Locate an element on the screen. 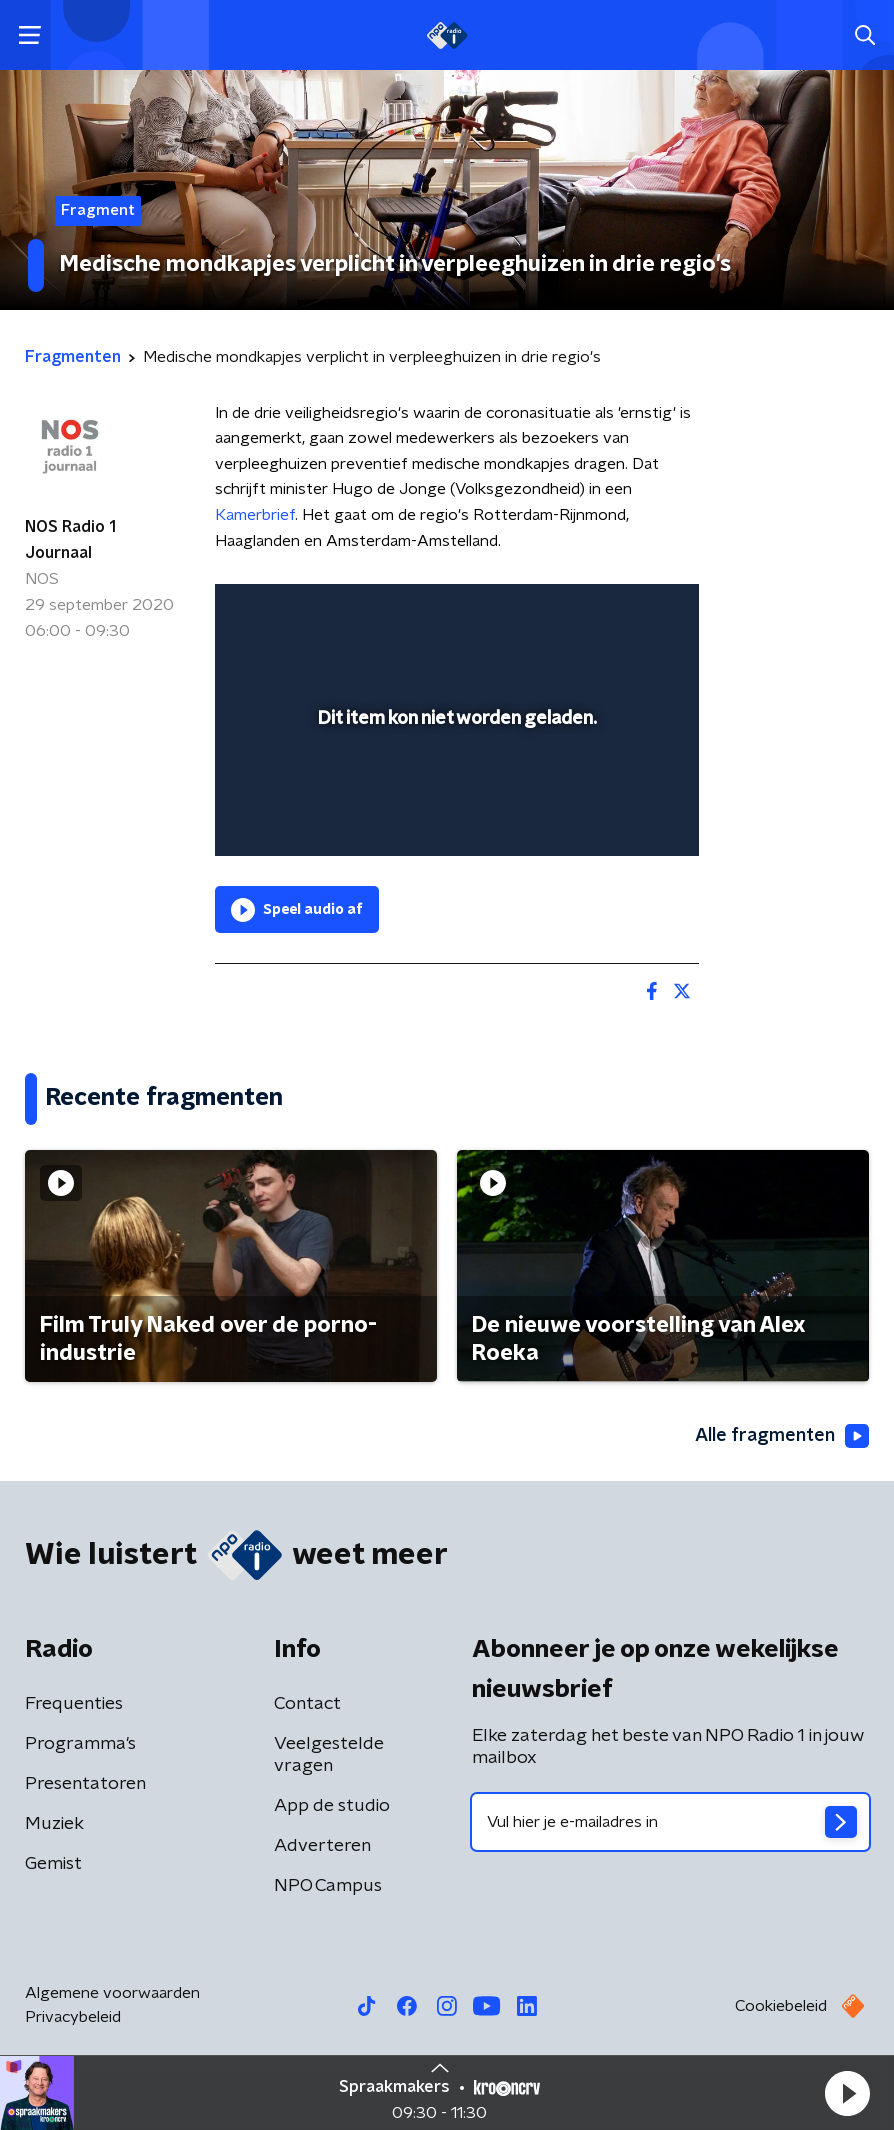 This screenshot has width=894, height=2130. Frequenties is located at coordinates (74, 1704).